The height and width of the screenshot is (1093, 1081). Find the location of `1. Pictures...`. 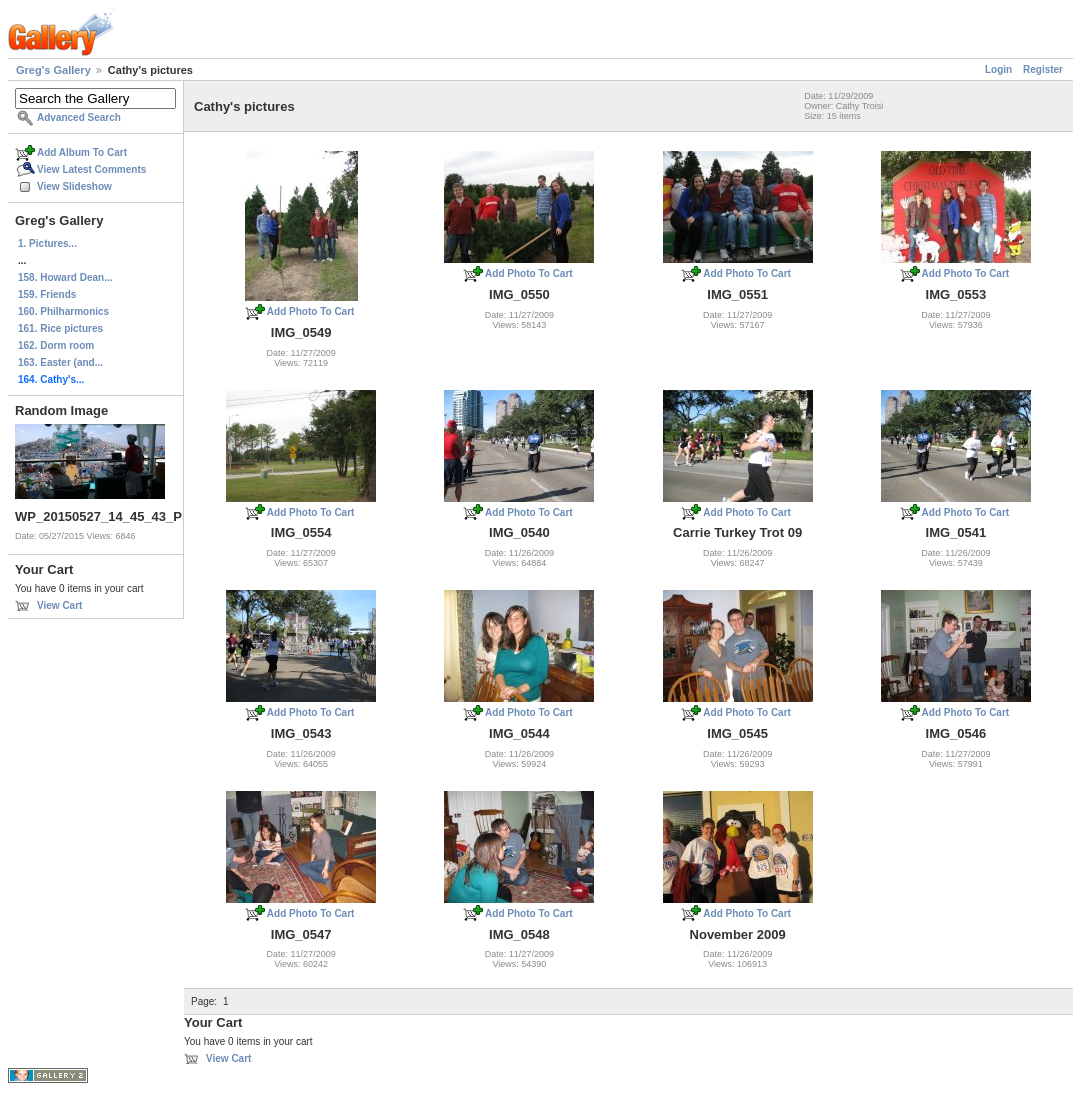

1. Pictures... is located at coordinates (47, 243).